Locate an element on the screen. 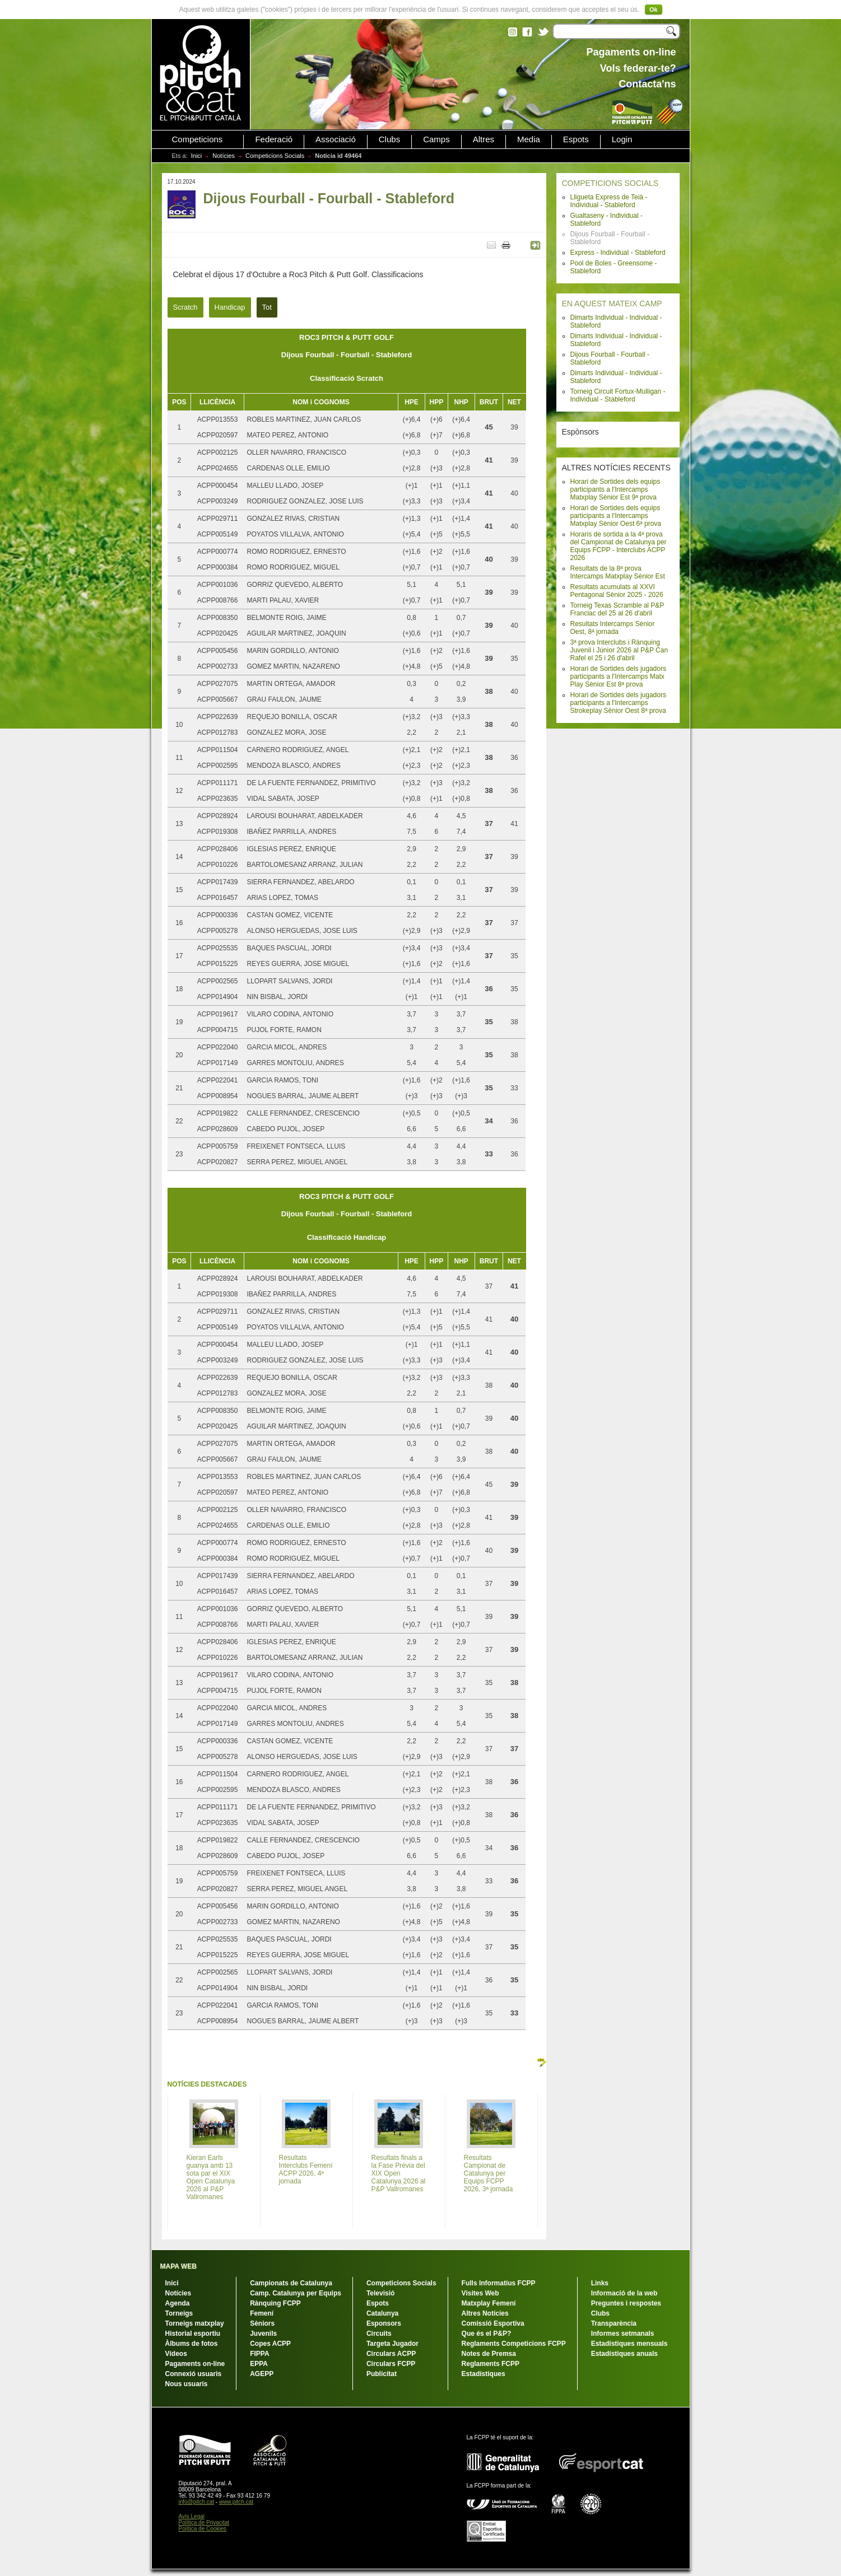  Altres is located at coordinates (483, 139).